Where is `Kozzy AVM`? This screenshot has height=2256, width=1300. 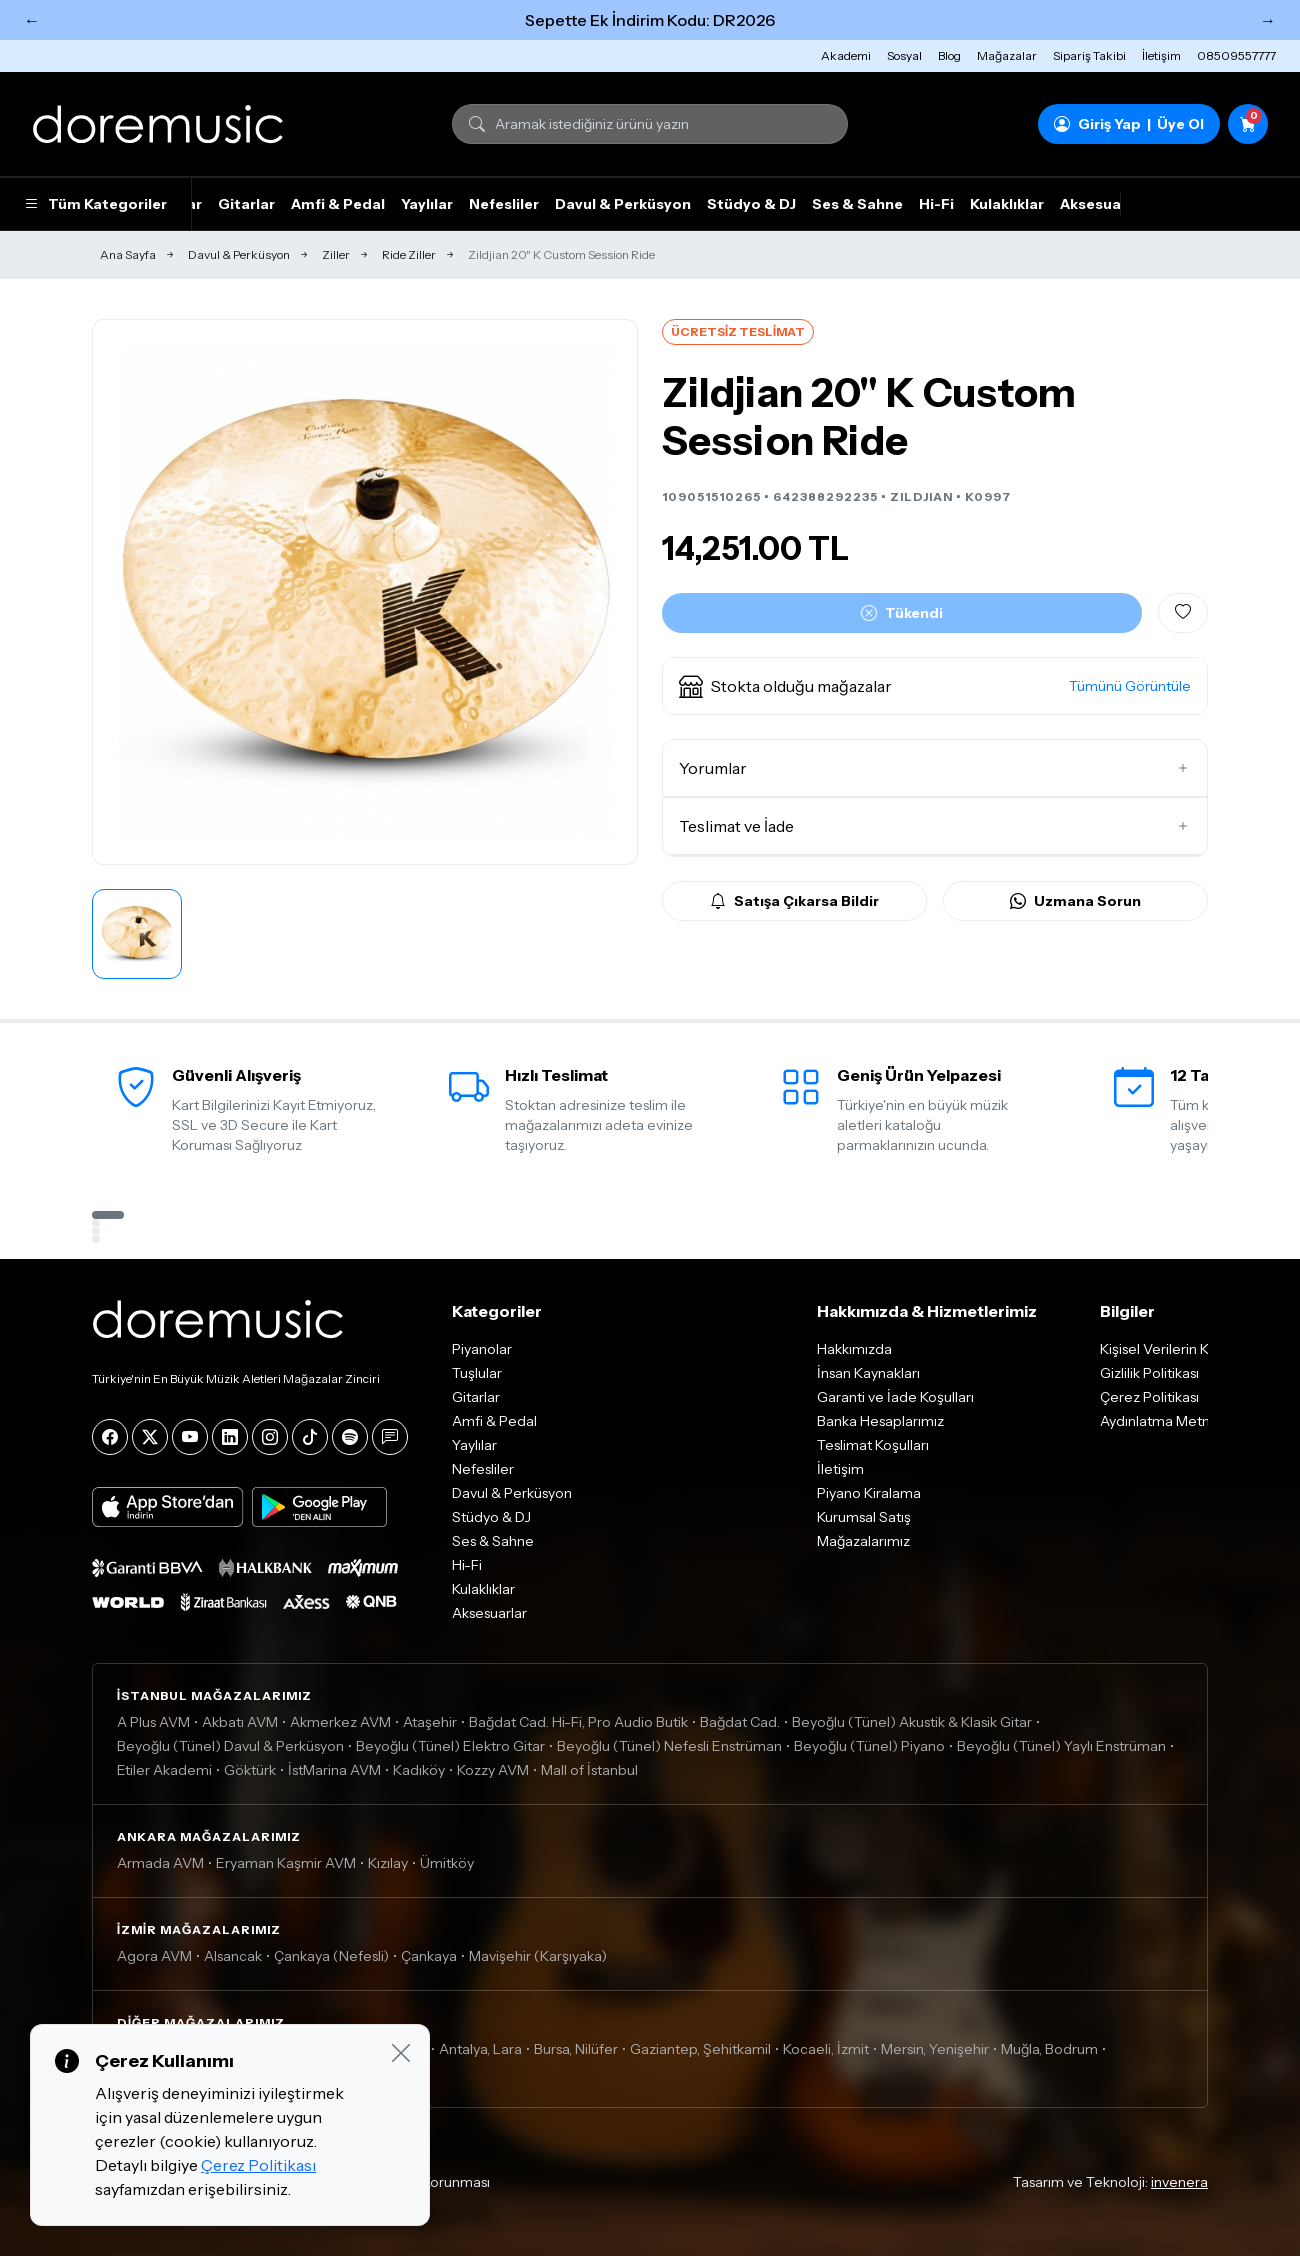
Kozzy AVM is located at coordinates (493, 1770).